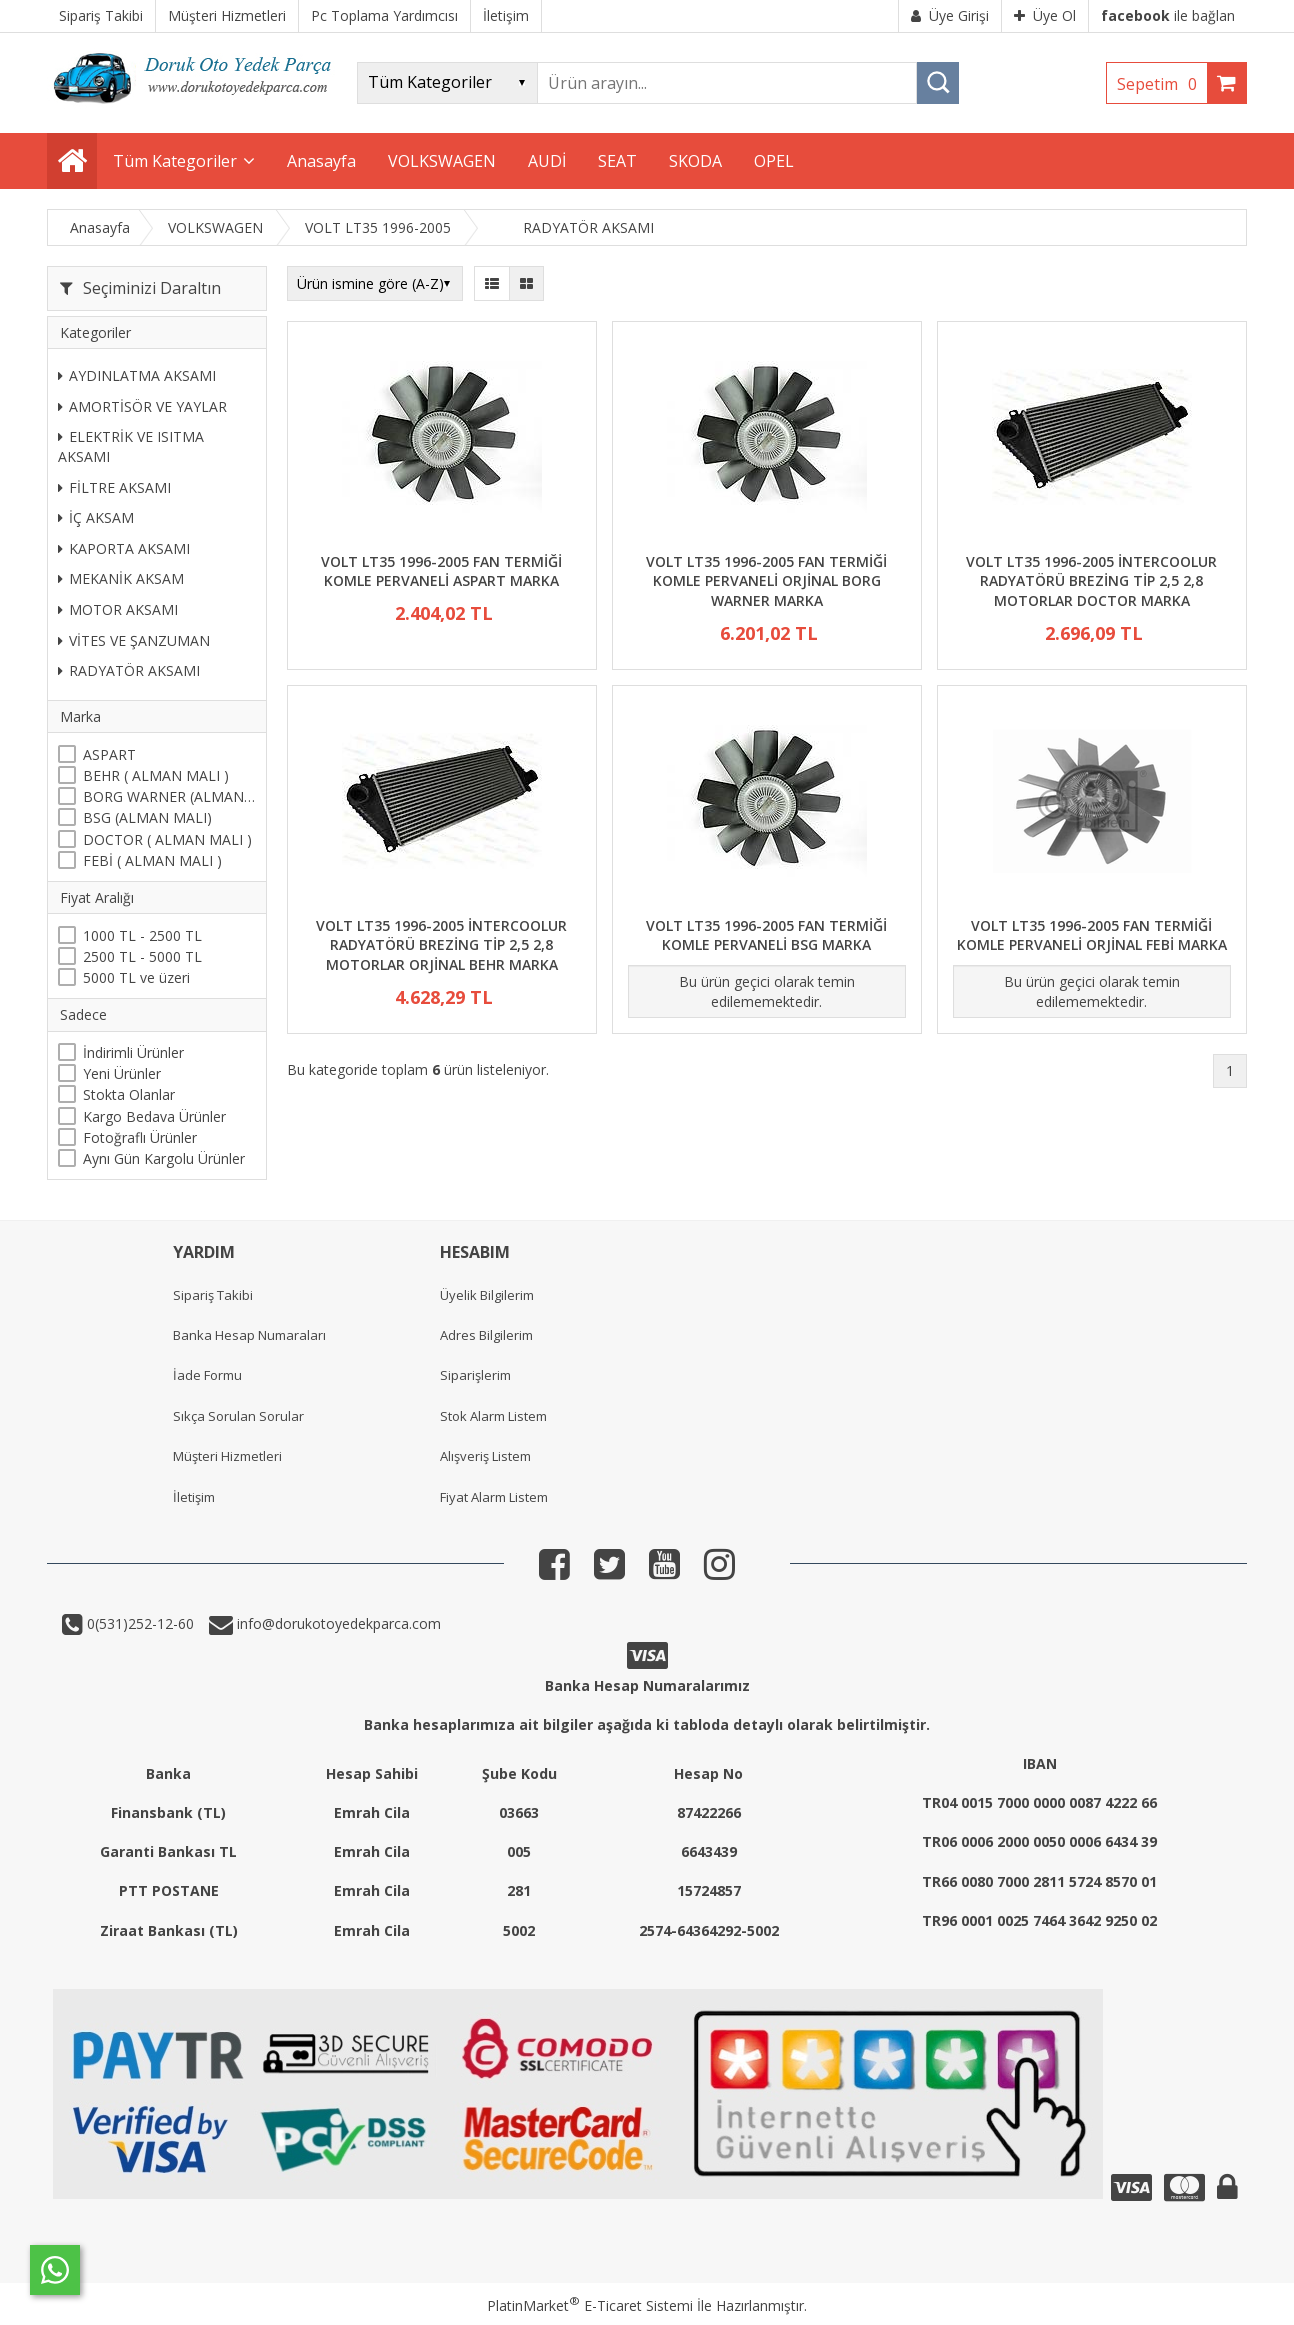 This screenshot has height=2325, width=1294. Describe the element at coordinates (129, 670) in the screenshot. I see `RADYATÖR AKSAMI` at that location.